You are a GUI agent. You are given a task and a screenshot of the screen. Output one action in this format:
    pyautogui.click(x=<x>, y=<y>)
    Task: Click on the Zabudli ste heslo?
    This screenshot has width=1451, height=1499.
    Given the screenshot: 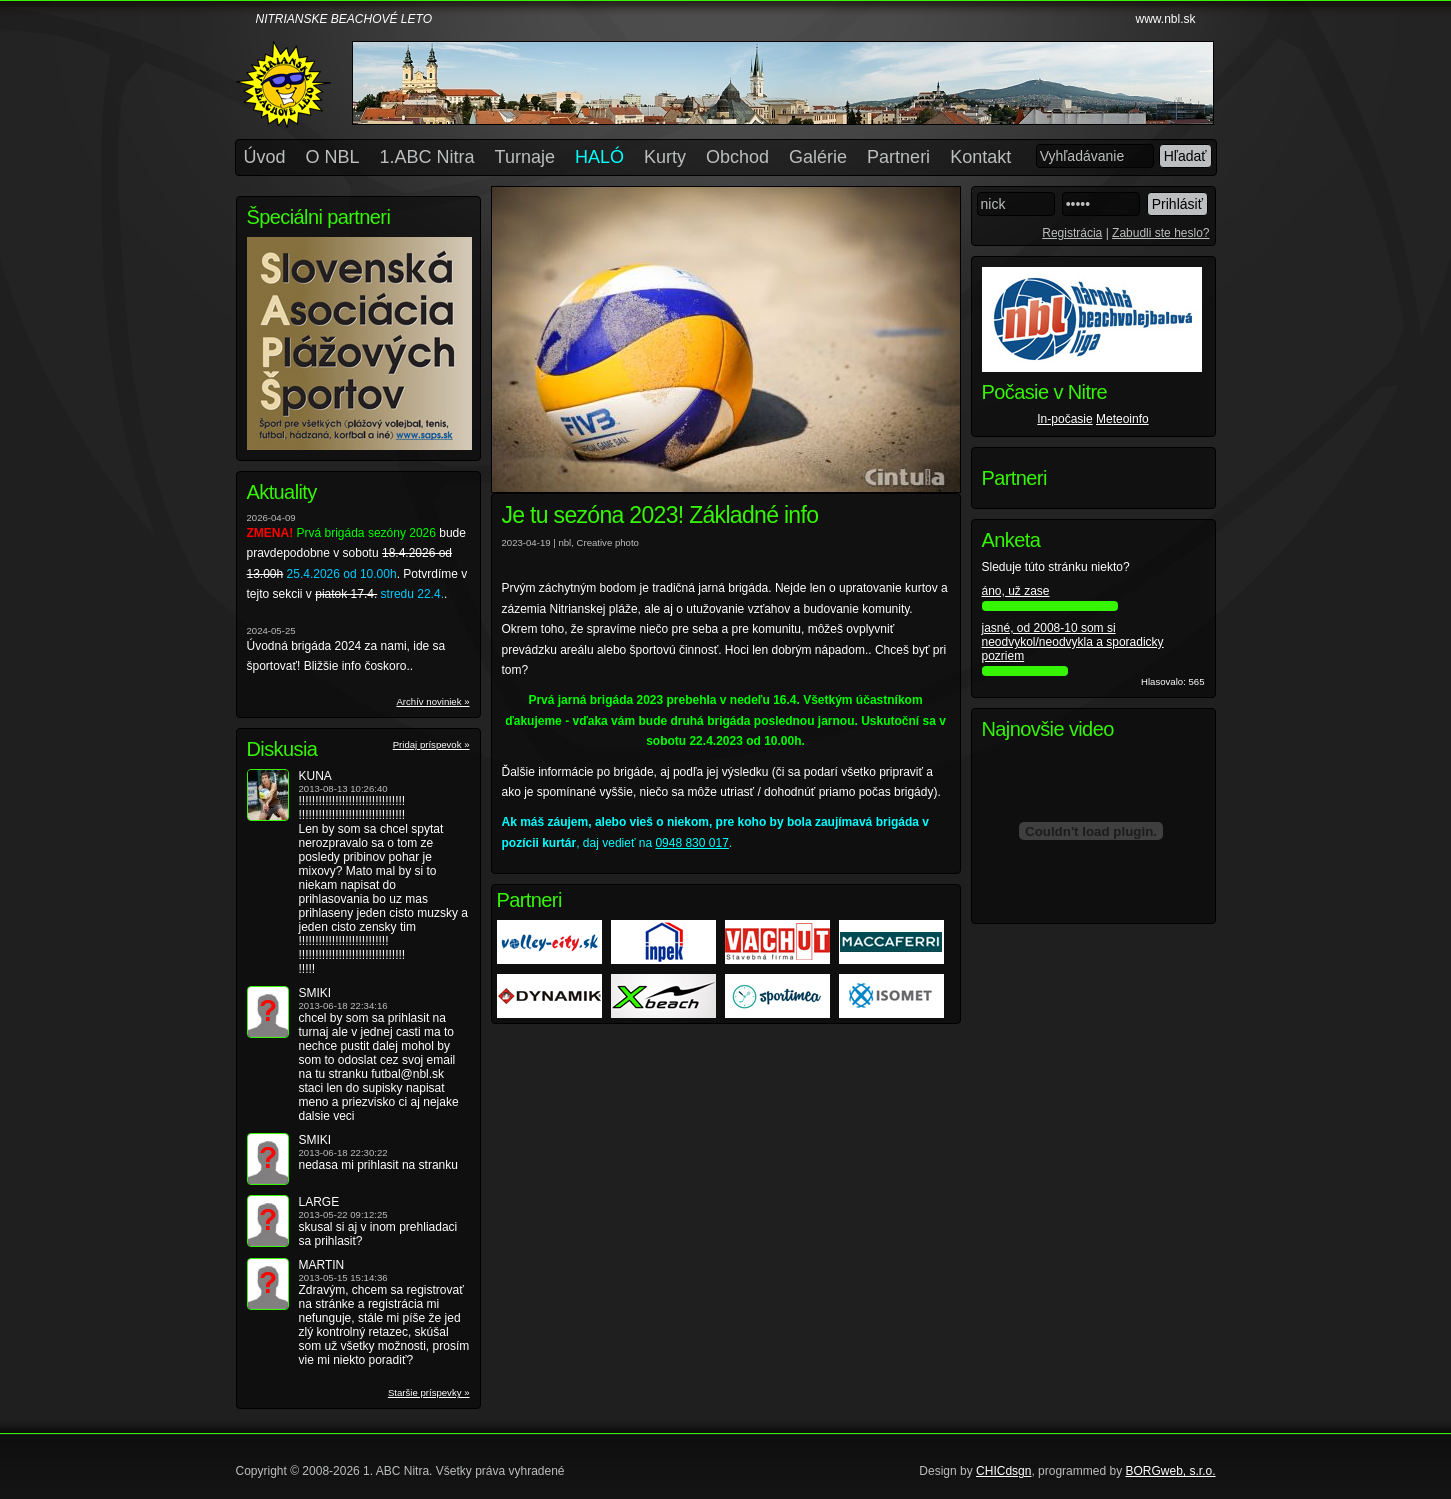 What is the action you would take?
    pyautogui.click(x=1160, y=233)
    